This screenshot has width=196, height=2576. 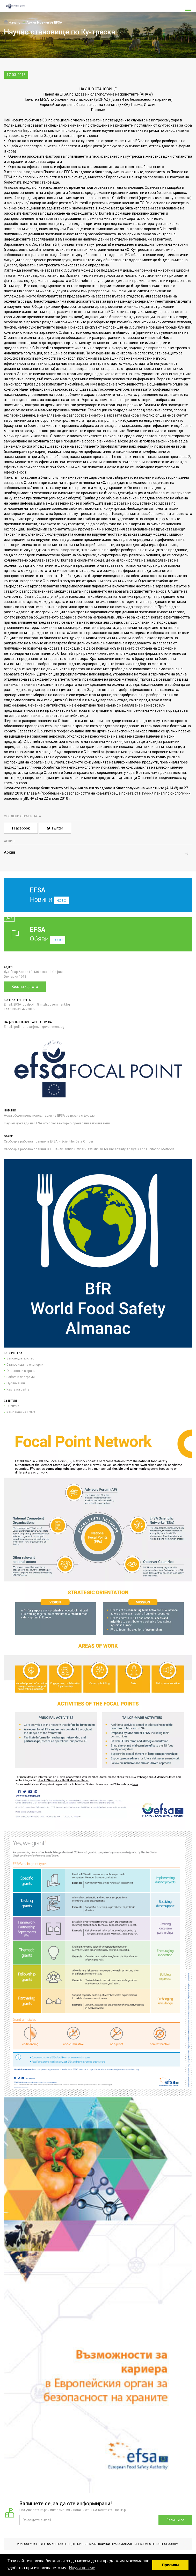 I want to click on Новини, so click(x=94, y=899).